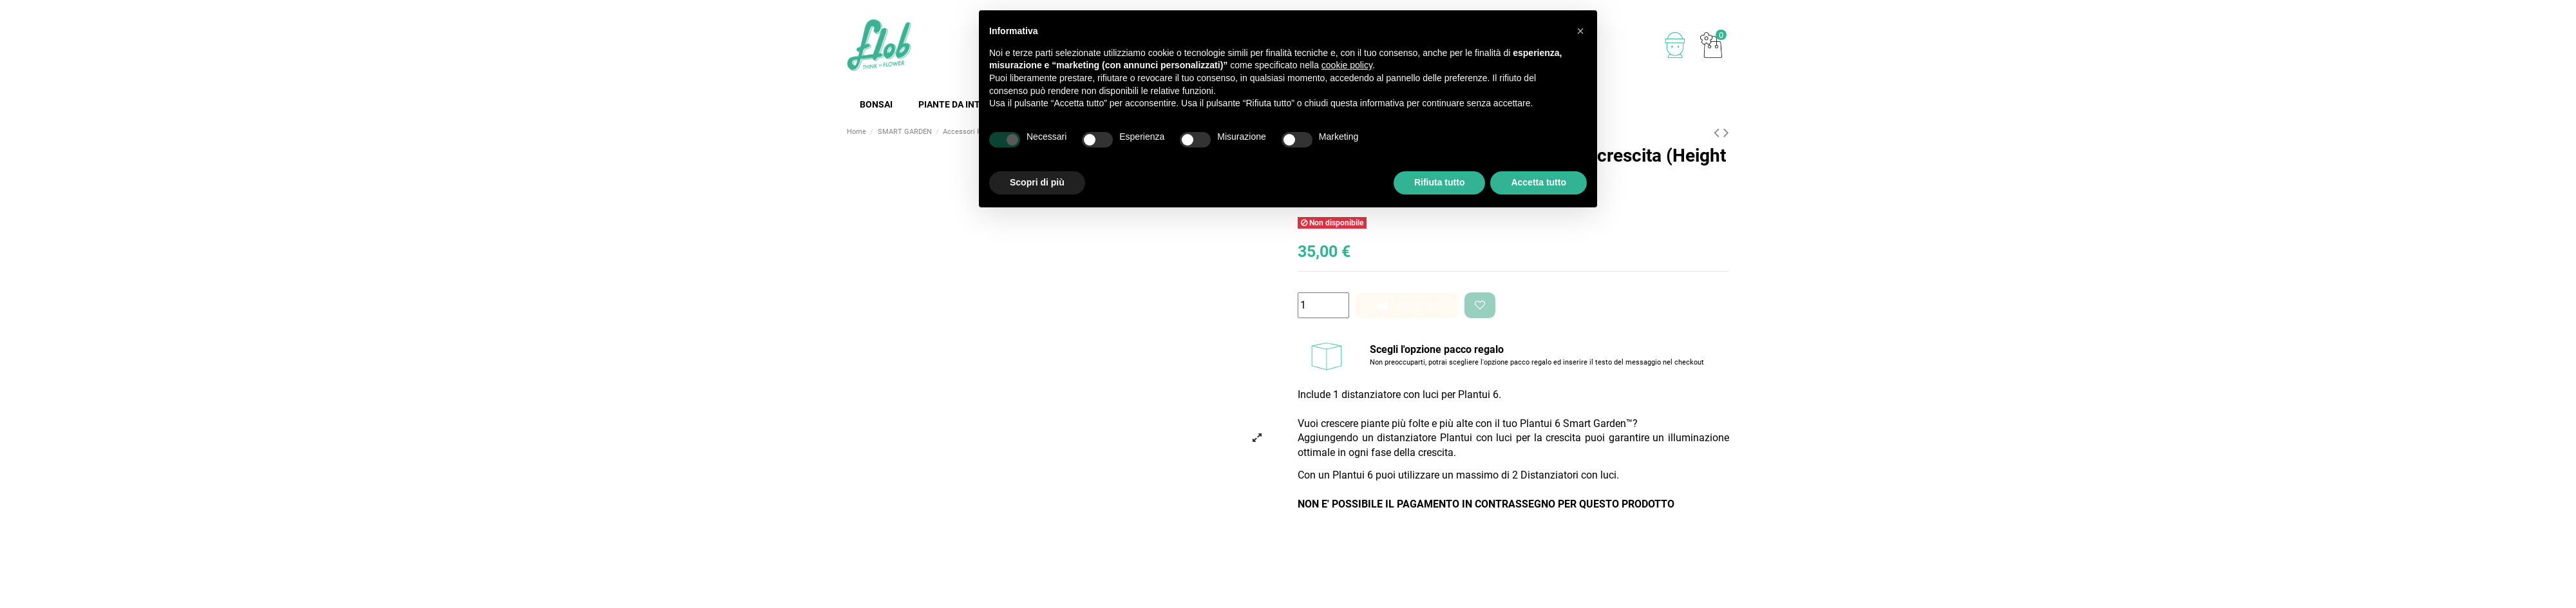  I want to click on Aggiungi, so click(1407, 305).